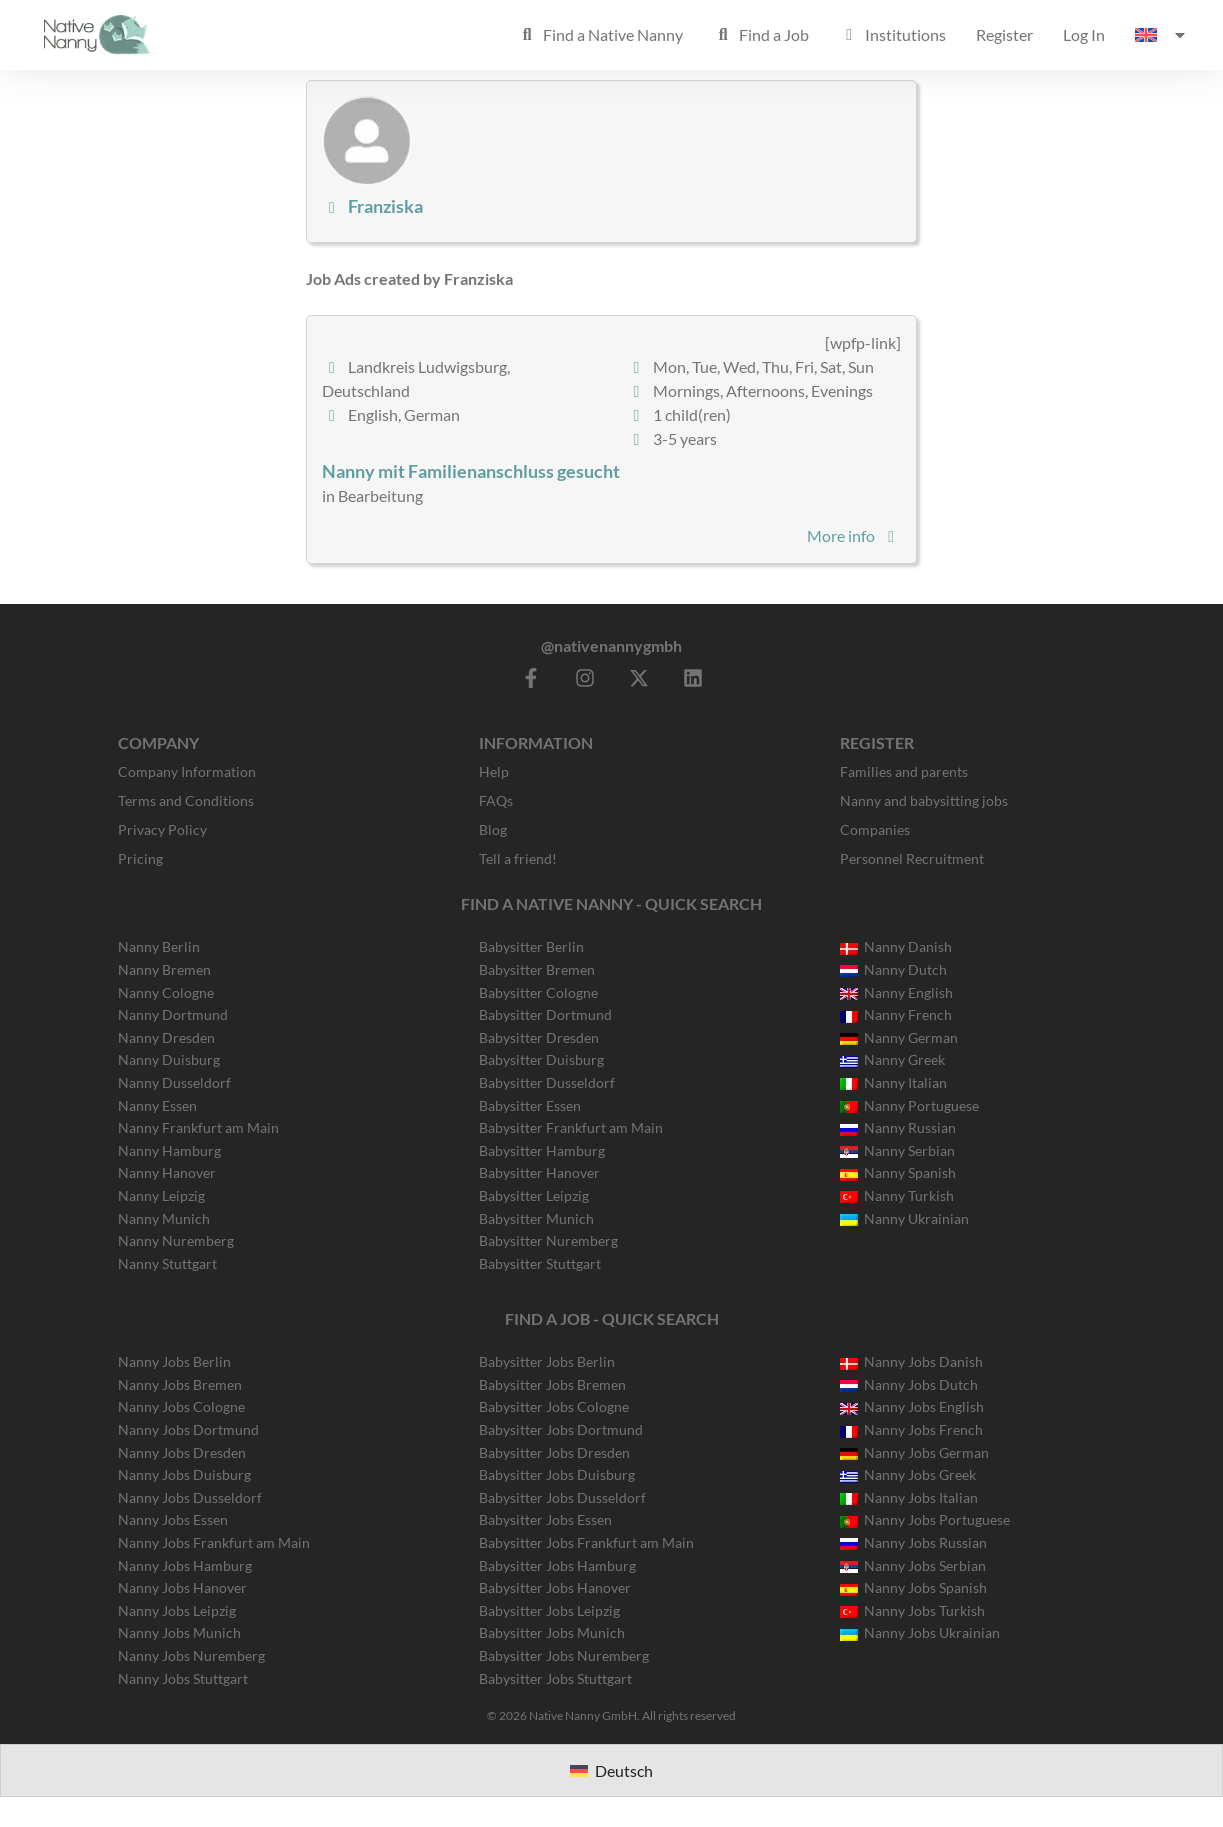  I want to click on Babysitter Frankfurt am Main, so click(571, 1127).